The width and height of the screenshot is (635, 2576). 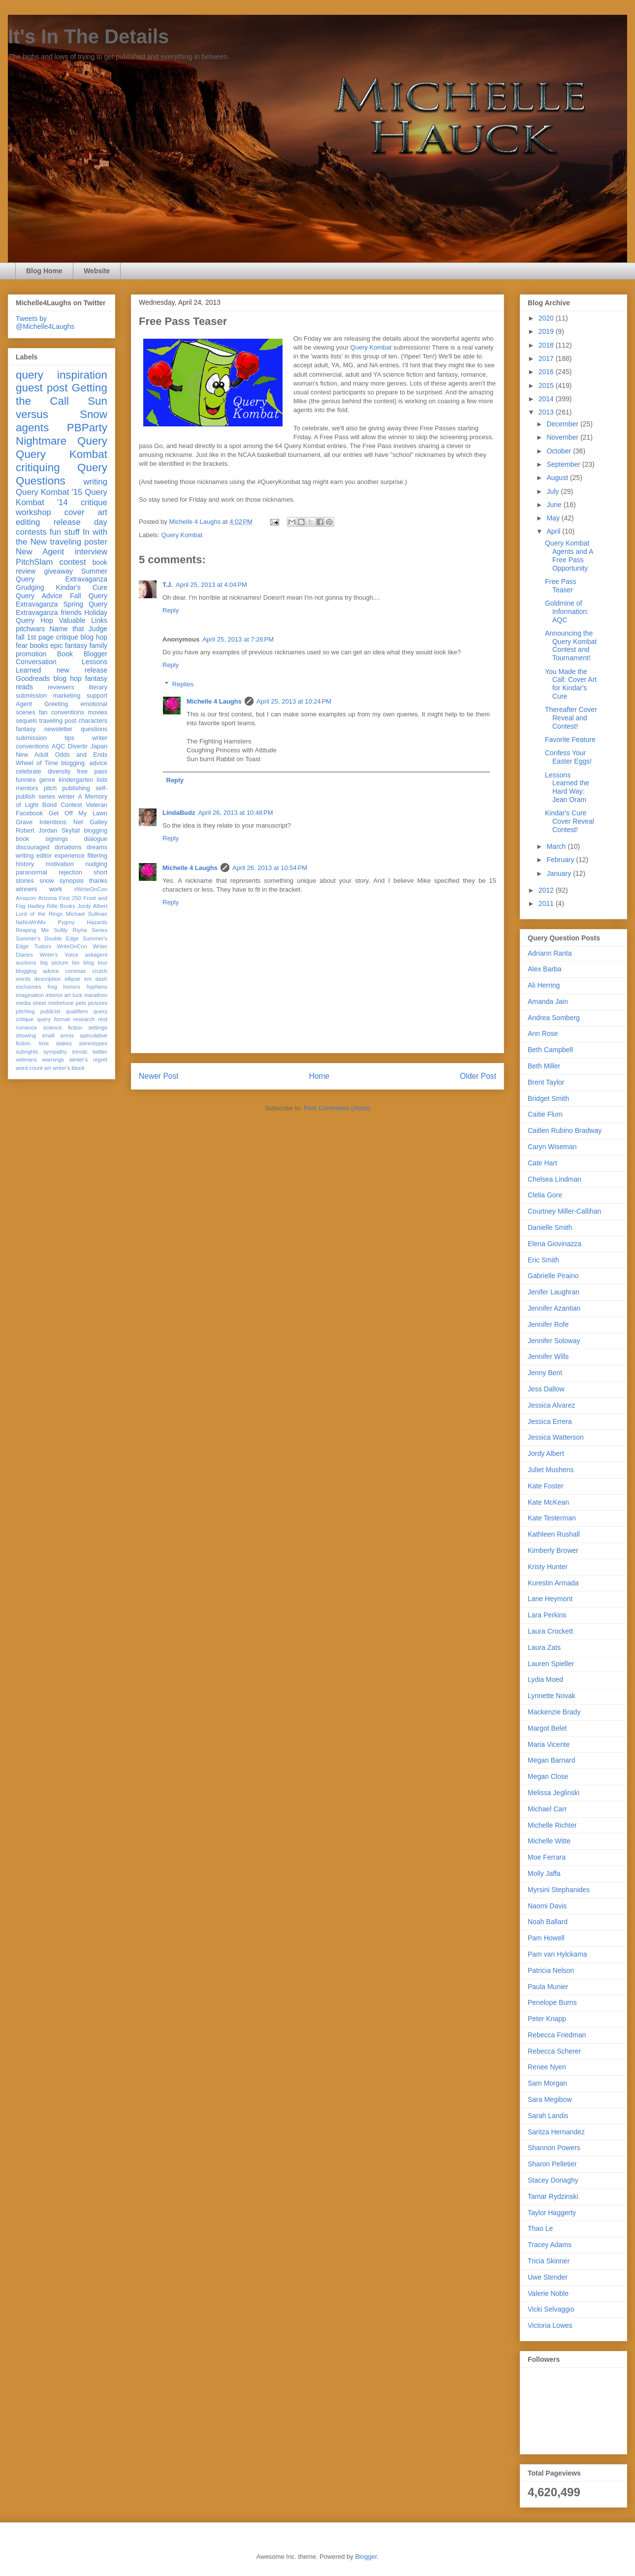 What do you see at coordinates (552, 1518) in the screenshot?
I see `Kate Testerman` at bounding box center [552, 1518].